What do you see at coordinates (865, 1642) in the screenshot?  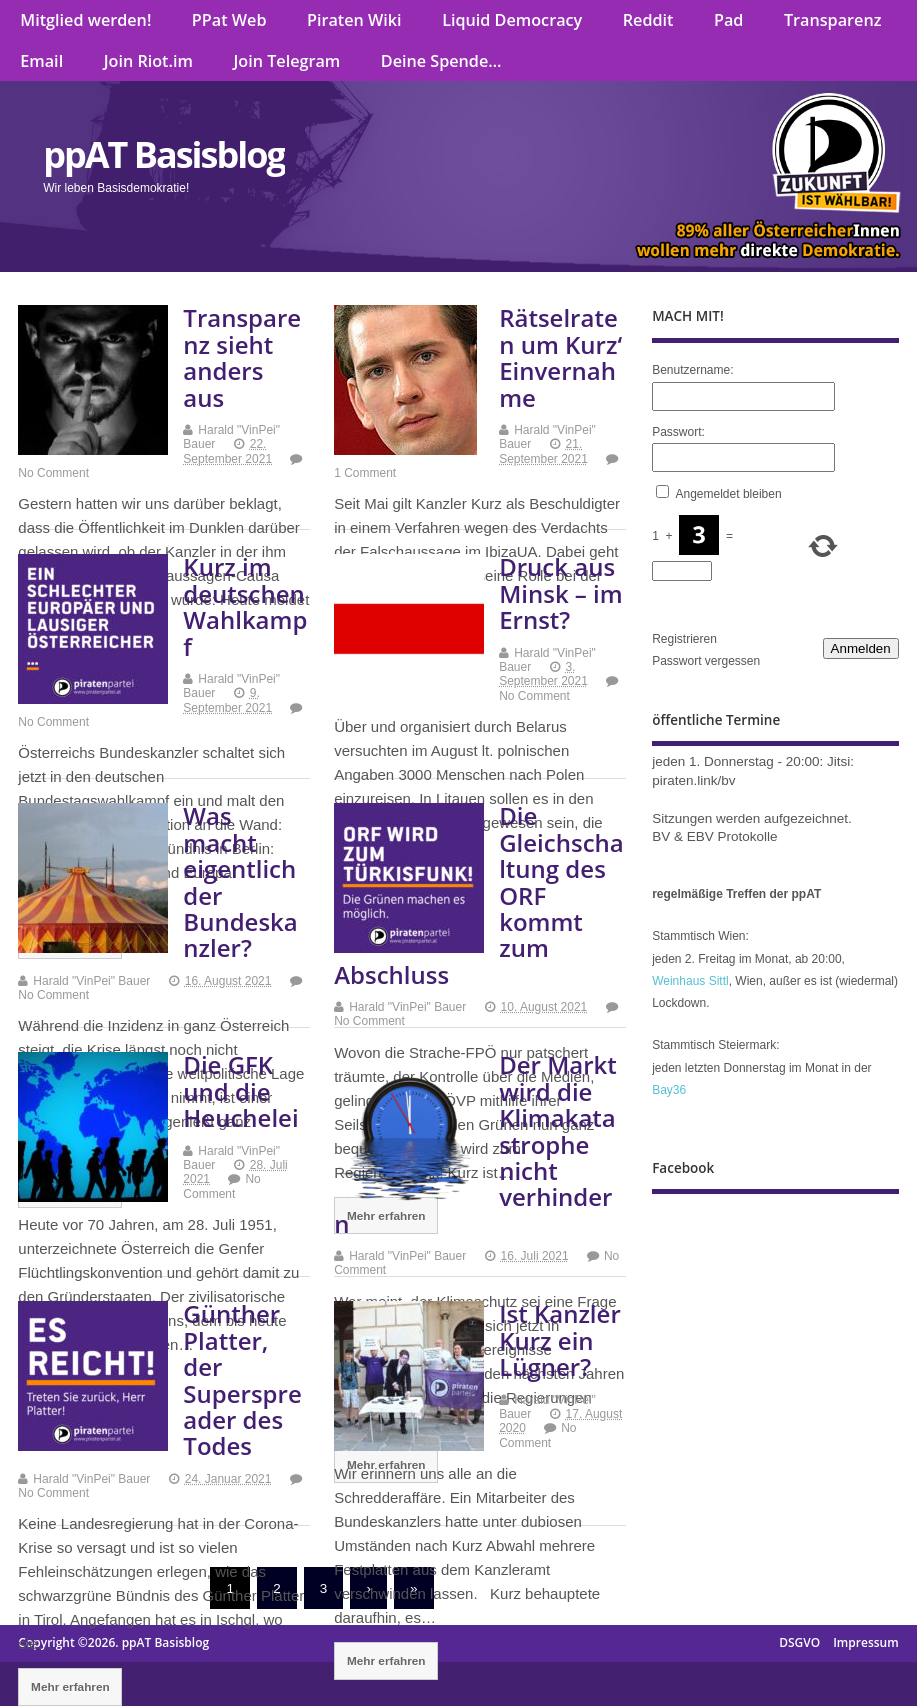 I see `Impressum` at bounding box center [865, 1642].